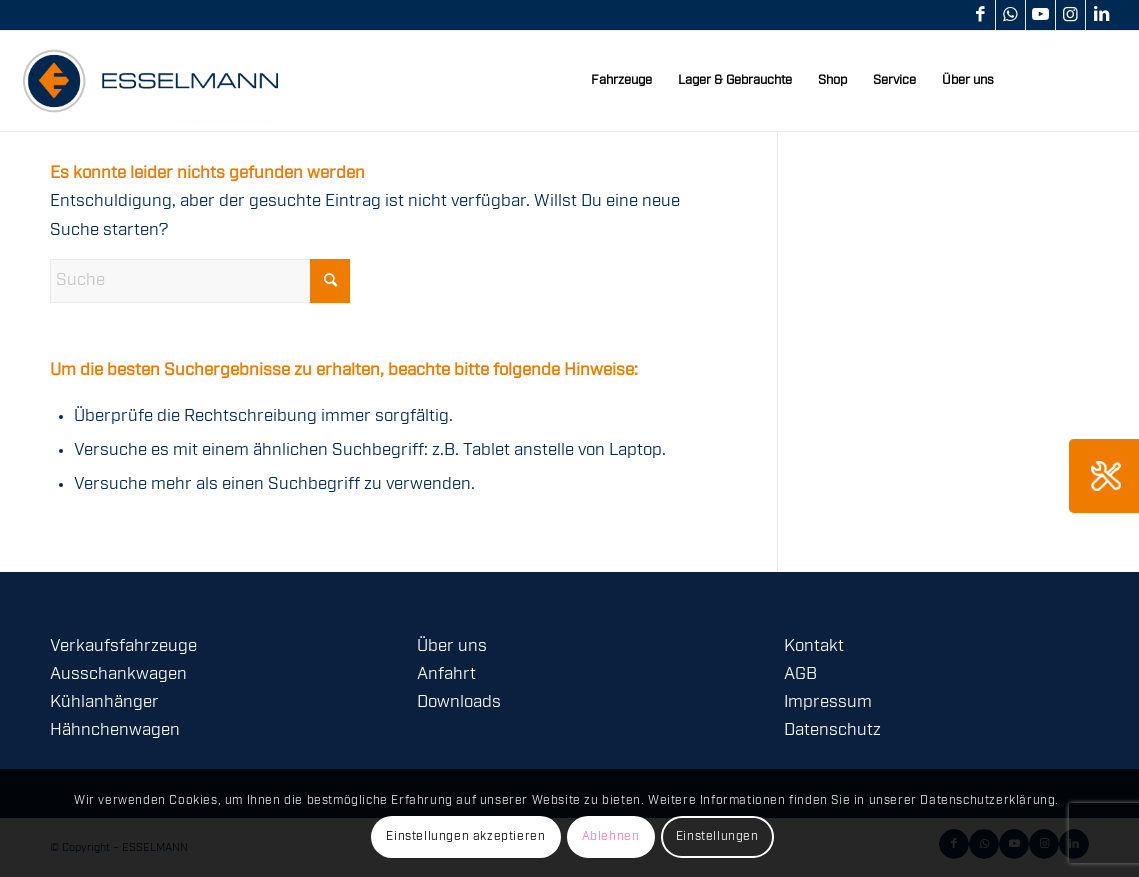 Image resolution: width=1139 pixels, height=877 pixels. I want to click on Downloads, so click(459, 702).